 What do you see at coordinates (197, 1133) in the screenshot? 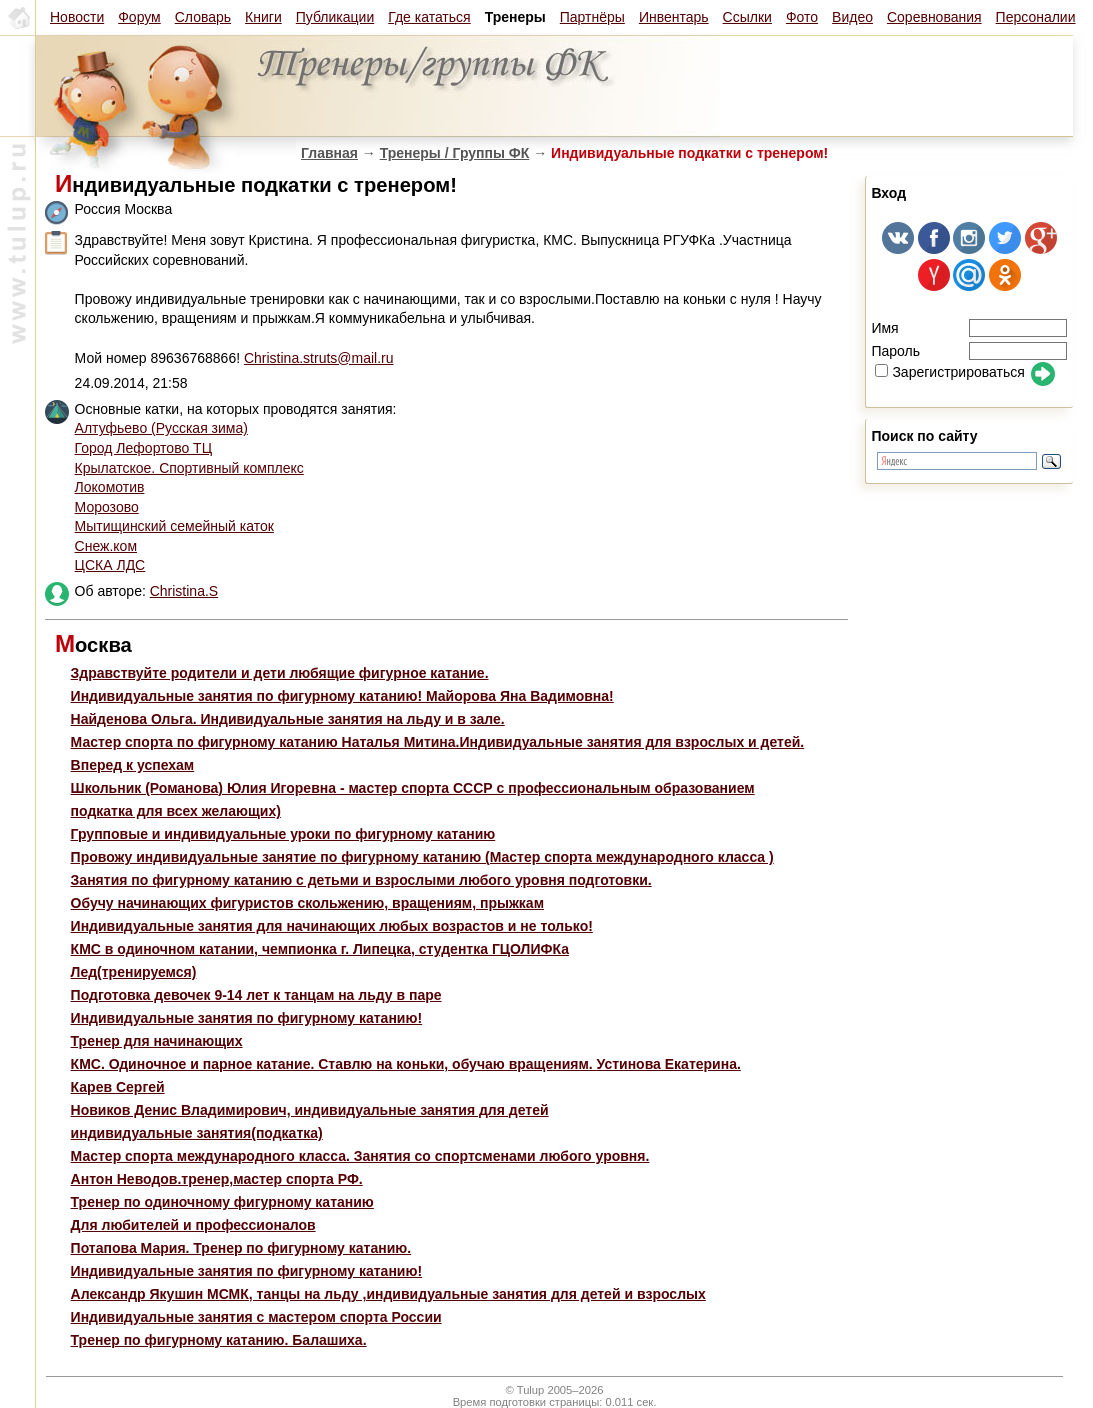
I see `индивидуальные занятия(подкатка)` at bounding box center [197, 1133].